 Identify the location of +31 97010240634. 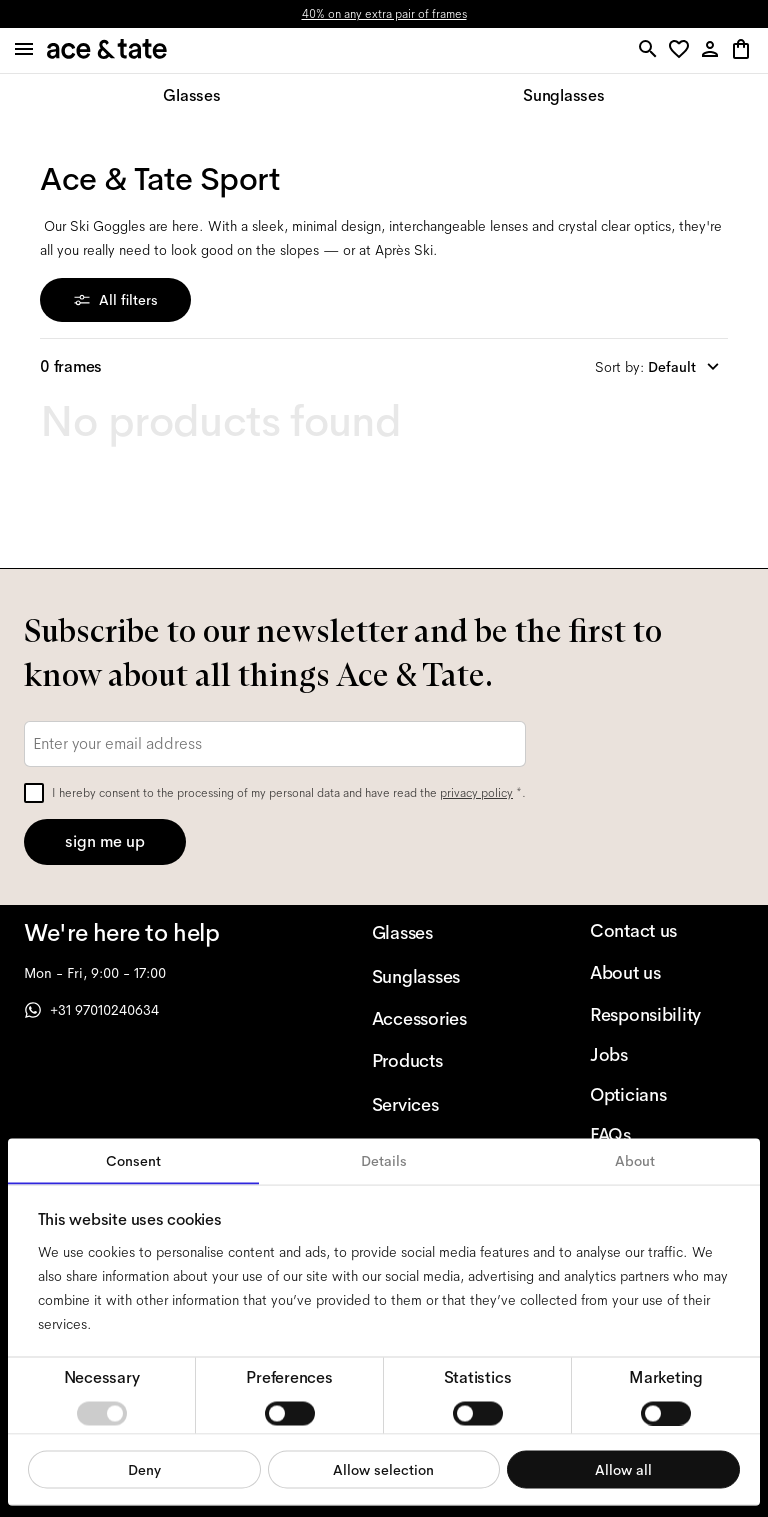
(91, 1010).